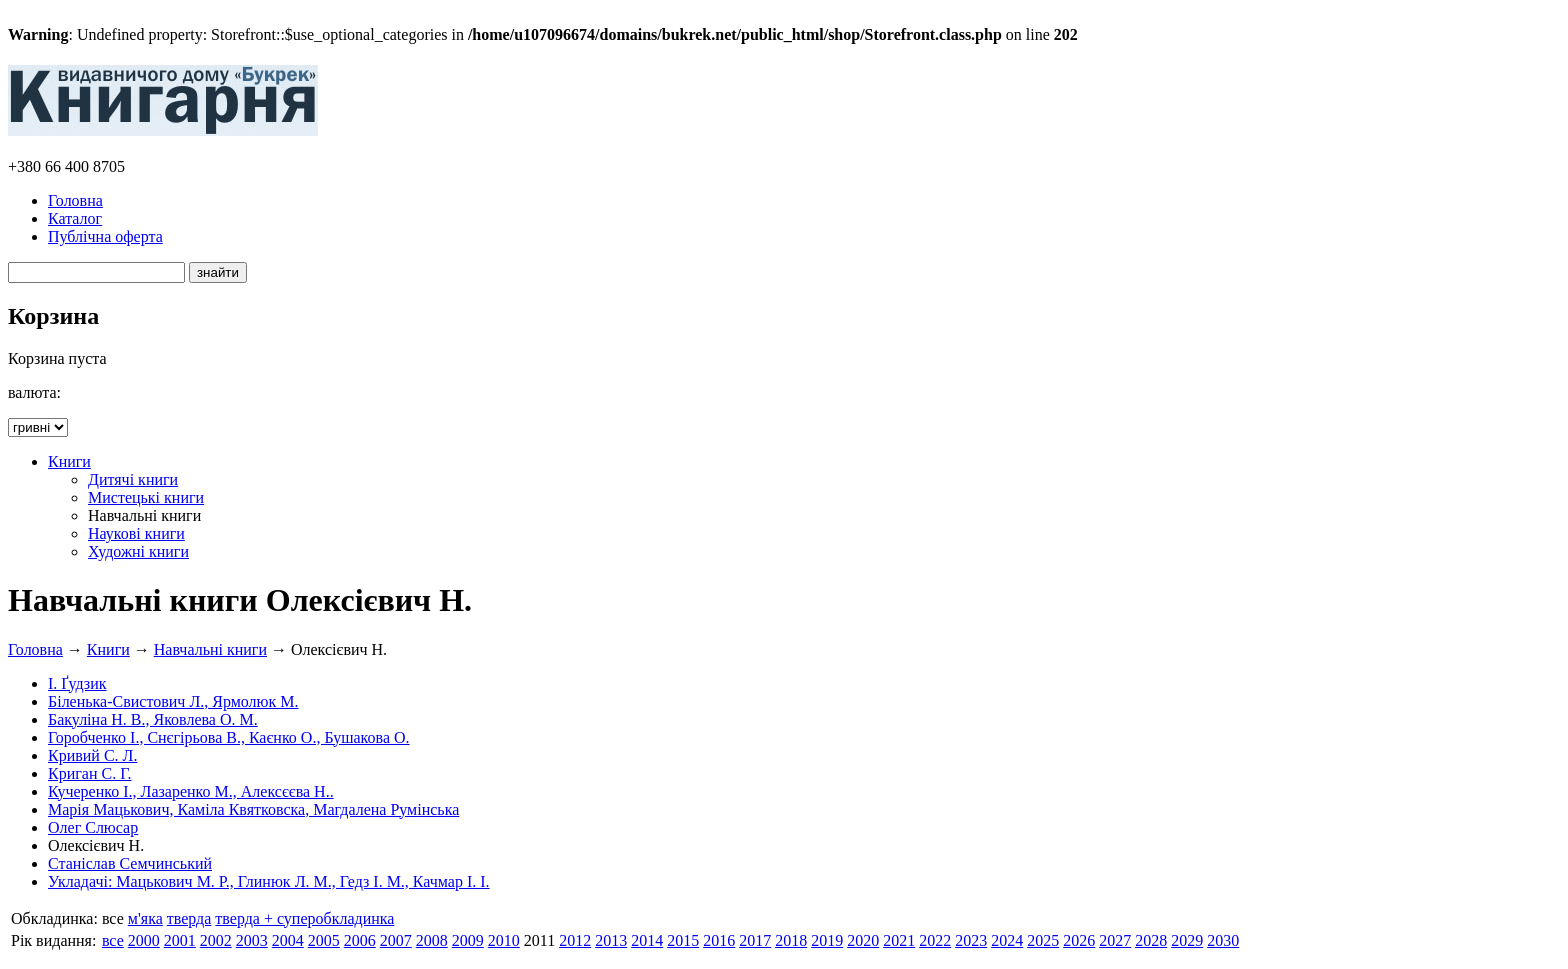 This screenshot has width=1568, height=969. I want to click on І. Ґудзик, so click(77, 683).